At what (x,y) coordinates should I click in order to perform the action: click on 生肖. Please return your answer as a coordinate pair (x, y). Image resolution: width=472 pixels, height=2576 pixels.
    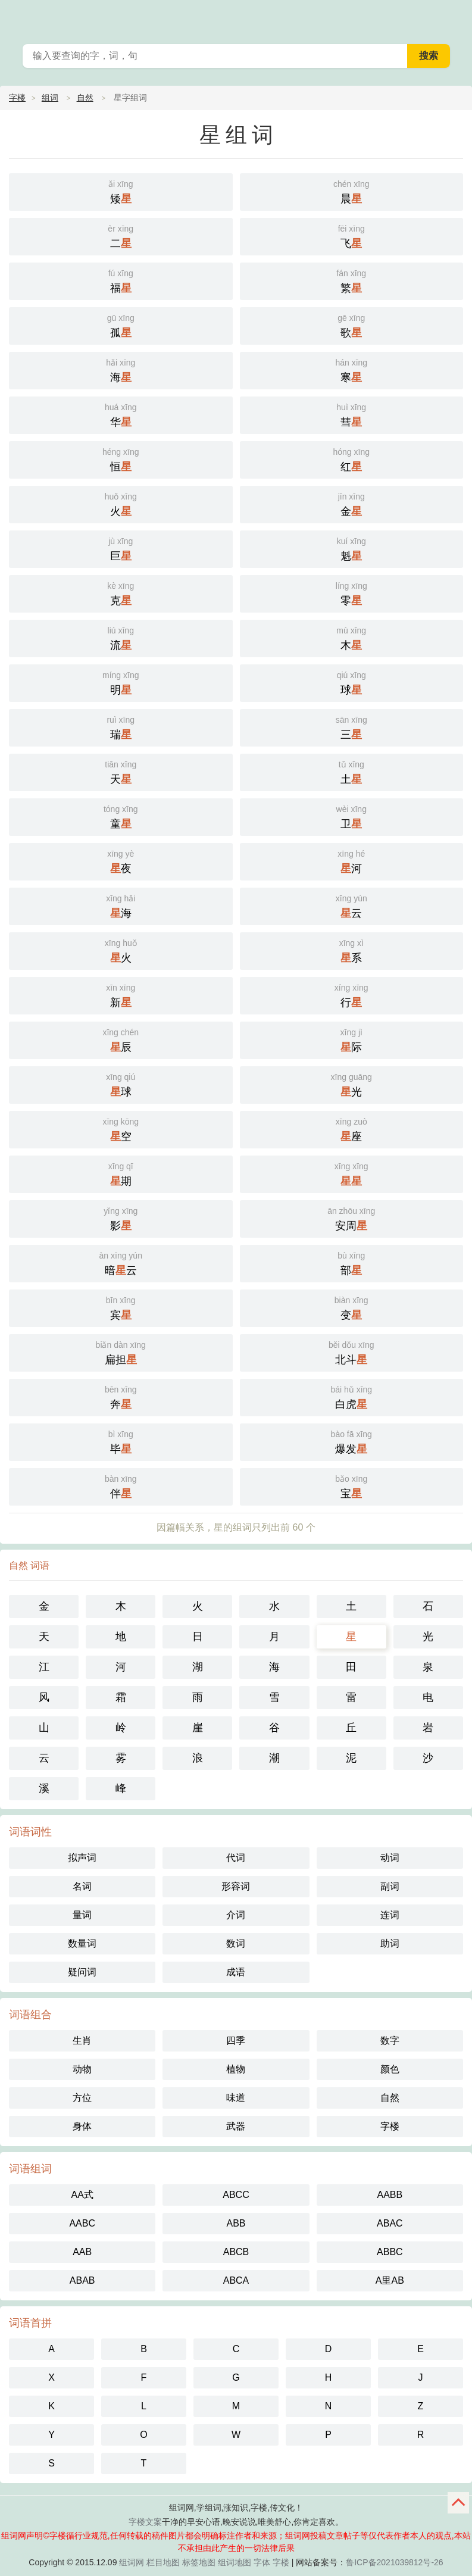
    Looking at the image, I should click on (82, 2040).